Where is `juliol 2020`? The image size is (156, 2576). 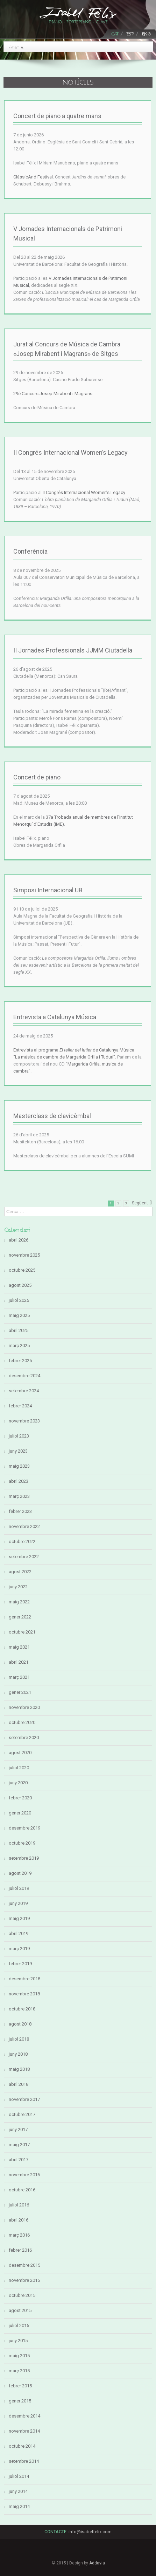 juliol 2020 is located at coordinates (19, 1767).